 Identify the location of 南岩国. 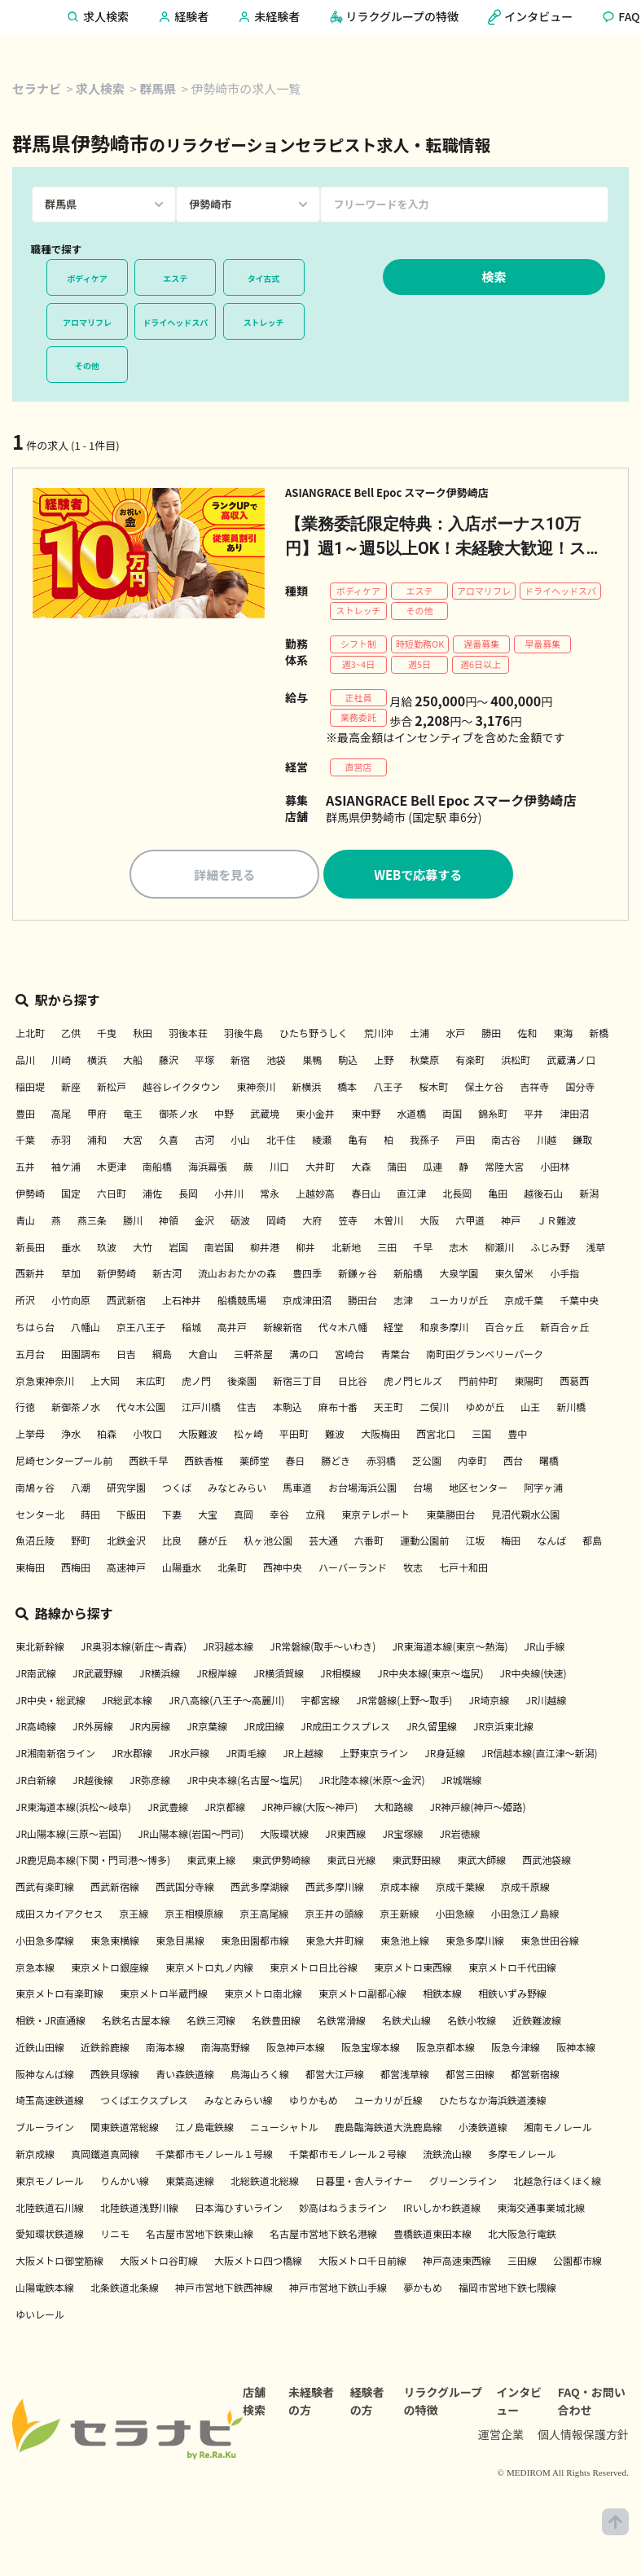
(219, 1248).